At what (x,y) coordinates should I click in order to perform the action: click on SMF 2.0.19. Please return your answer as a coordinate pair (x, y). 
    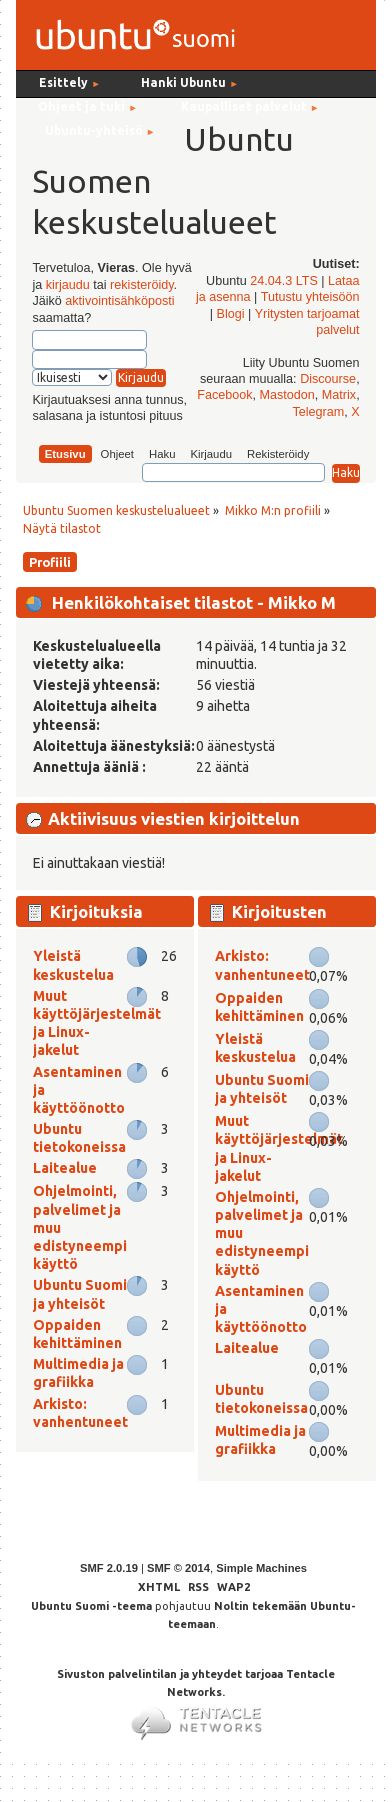
    Looking at the image, I should click on (109, 1568).